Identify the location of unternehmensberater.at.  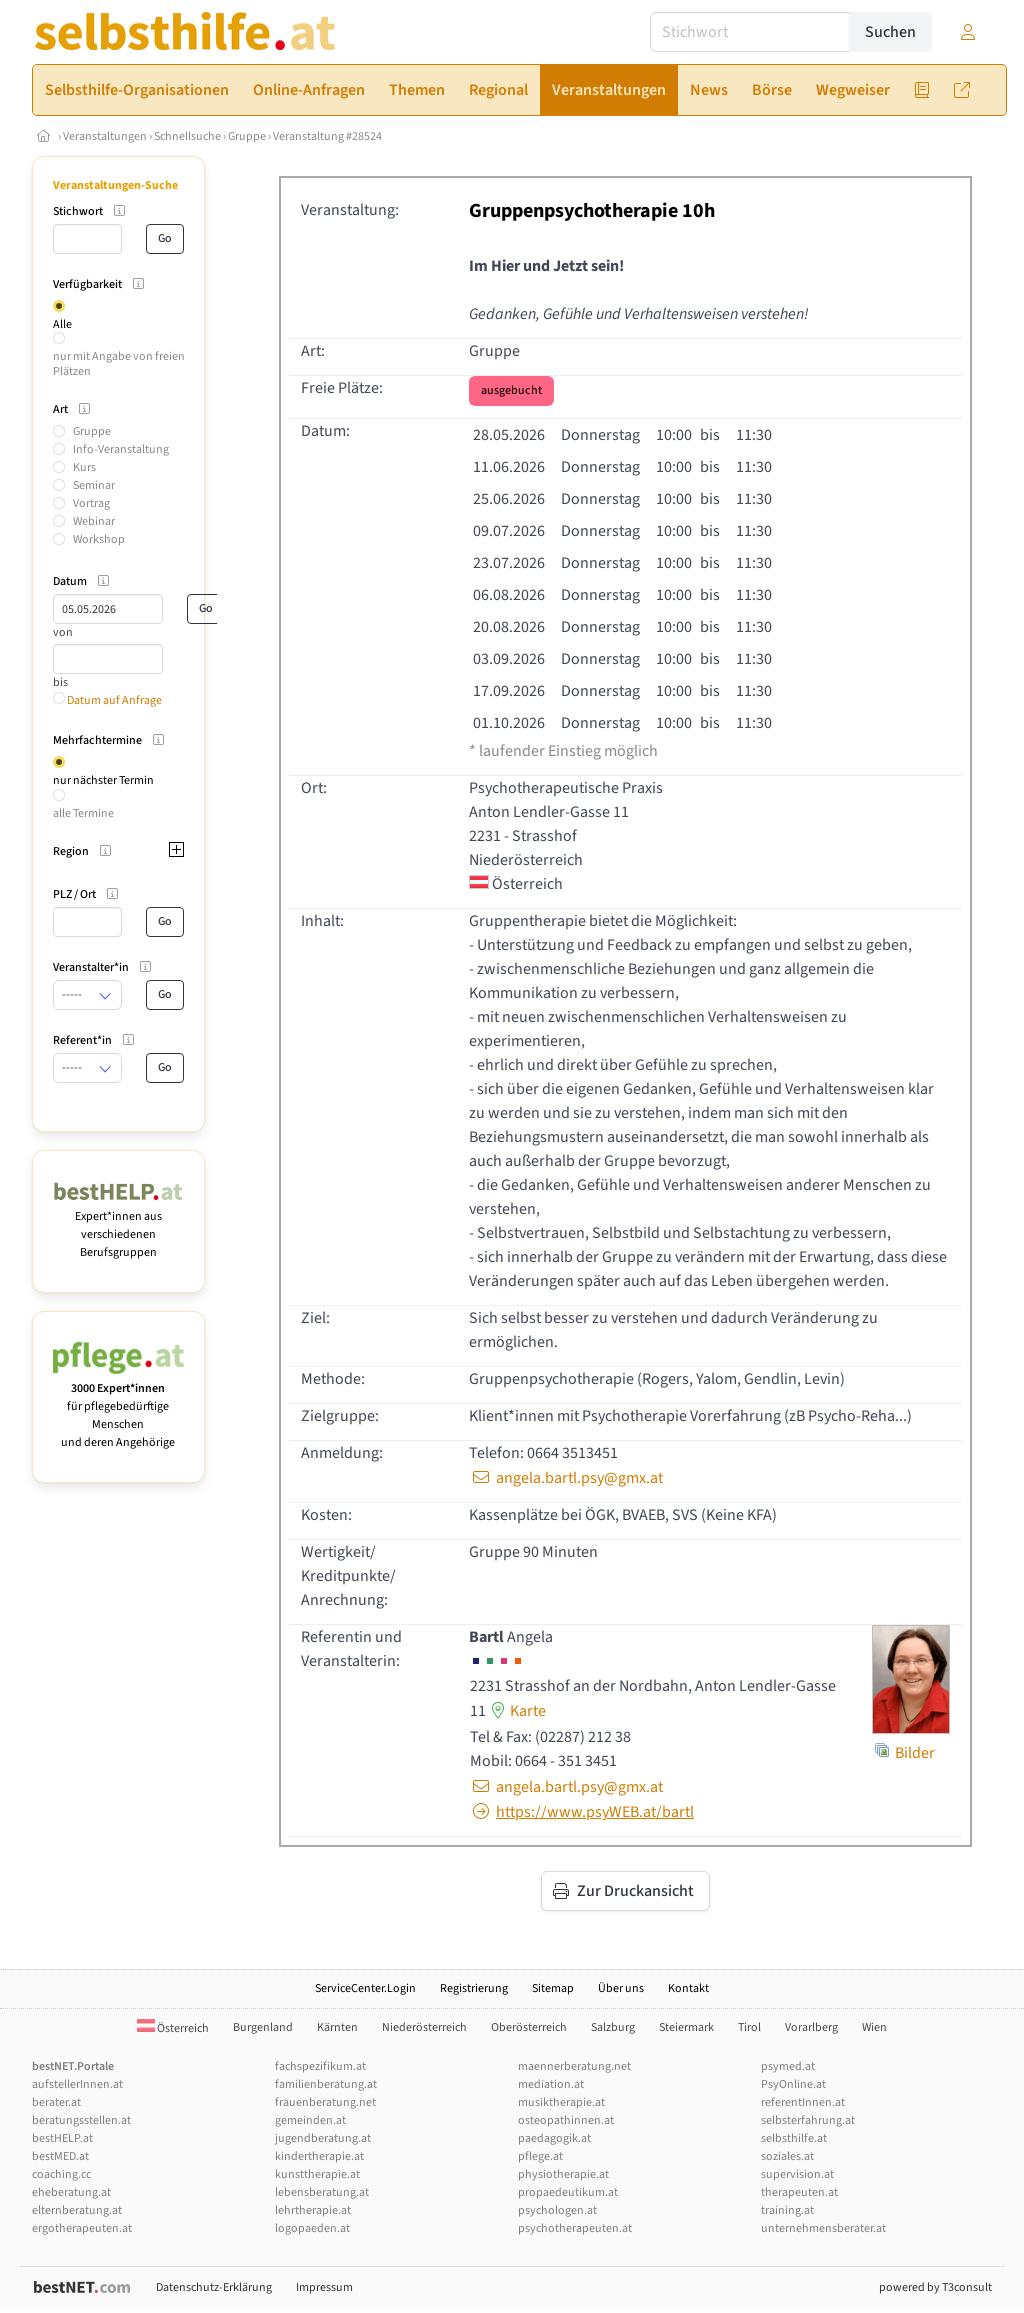
(823, 2228).